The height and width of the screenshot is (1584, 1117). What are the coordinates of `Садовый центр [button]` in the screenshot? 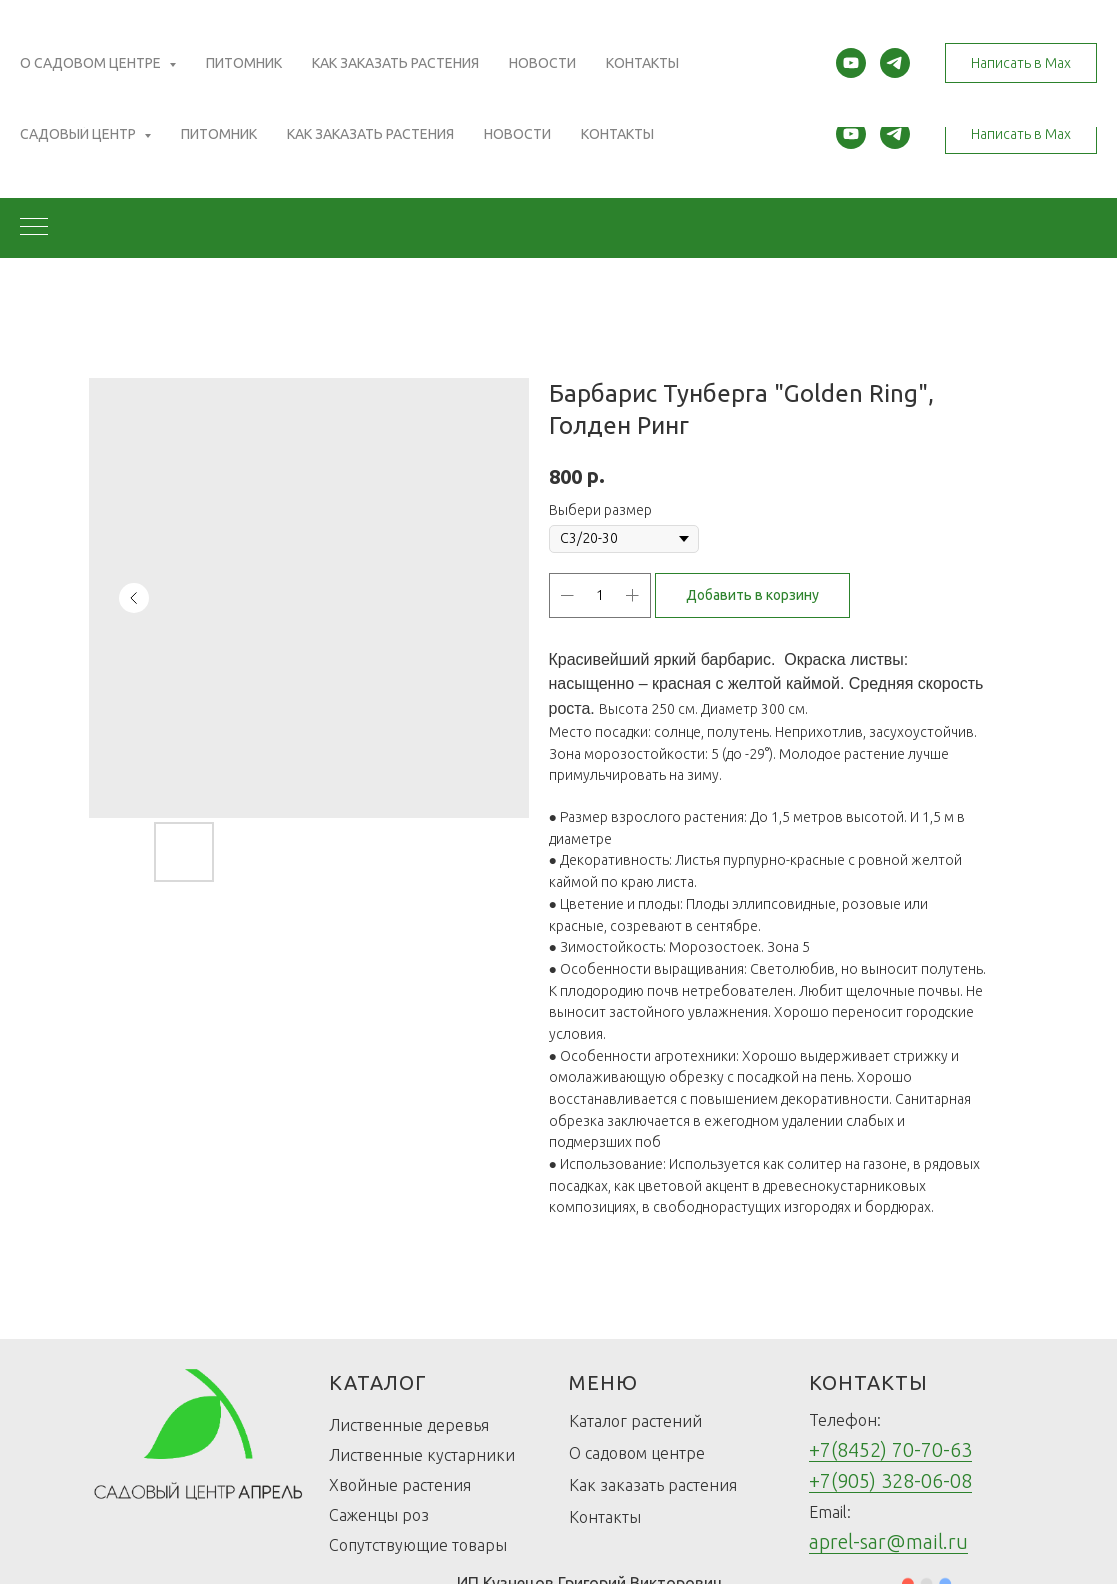 It's located at (79, 134).